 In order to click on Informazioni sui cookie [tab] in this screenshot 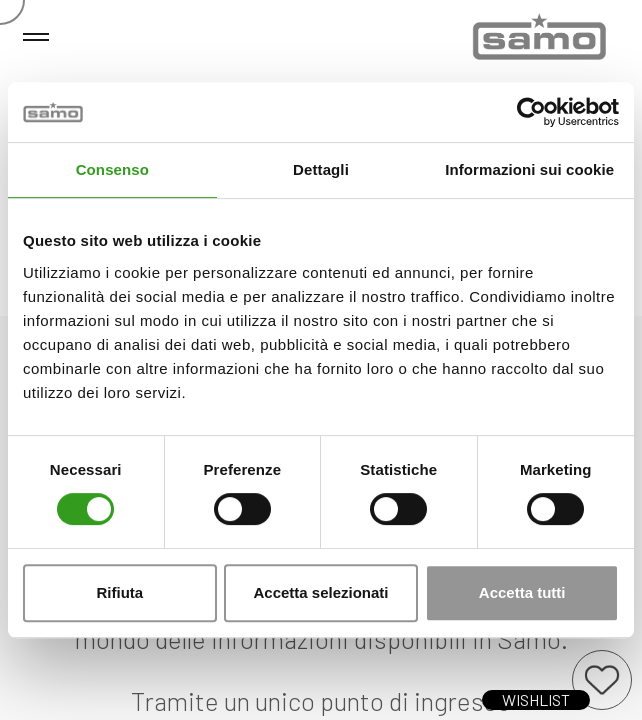, I will do `click(529, 169)`.